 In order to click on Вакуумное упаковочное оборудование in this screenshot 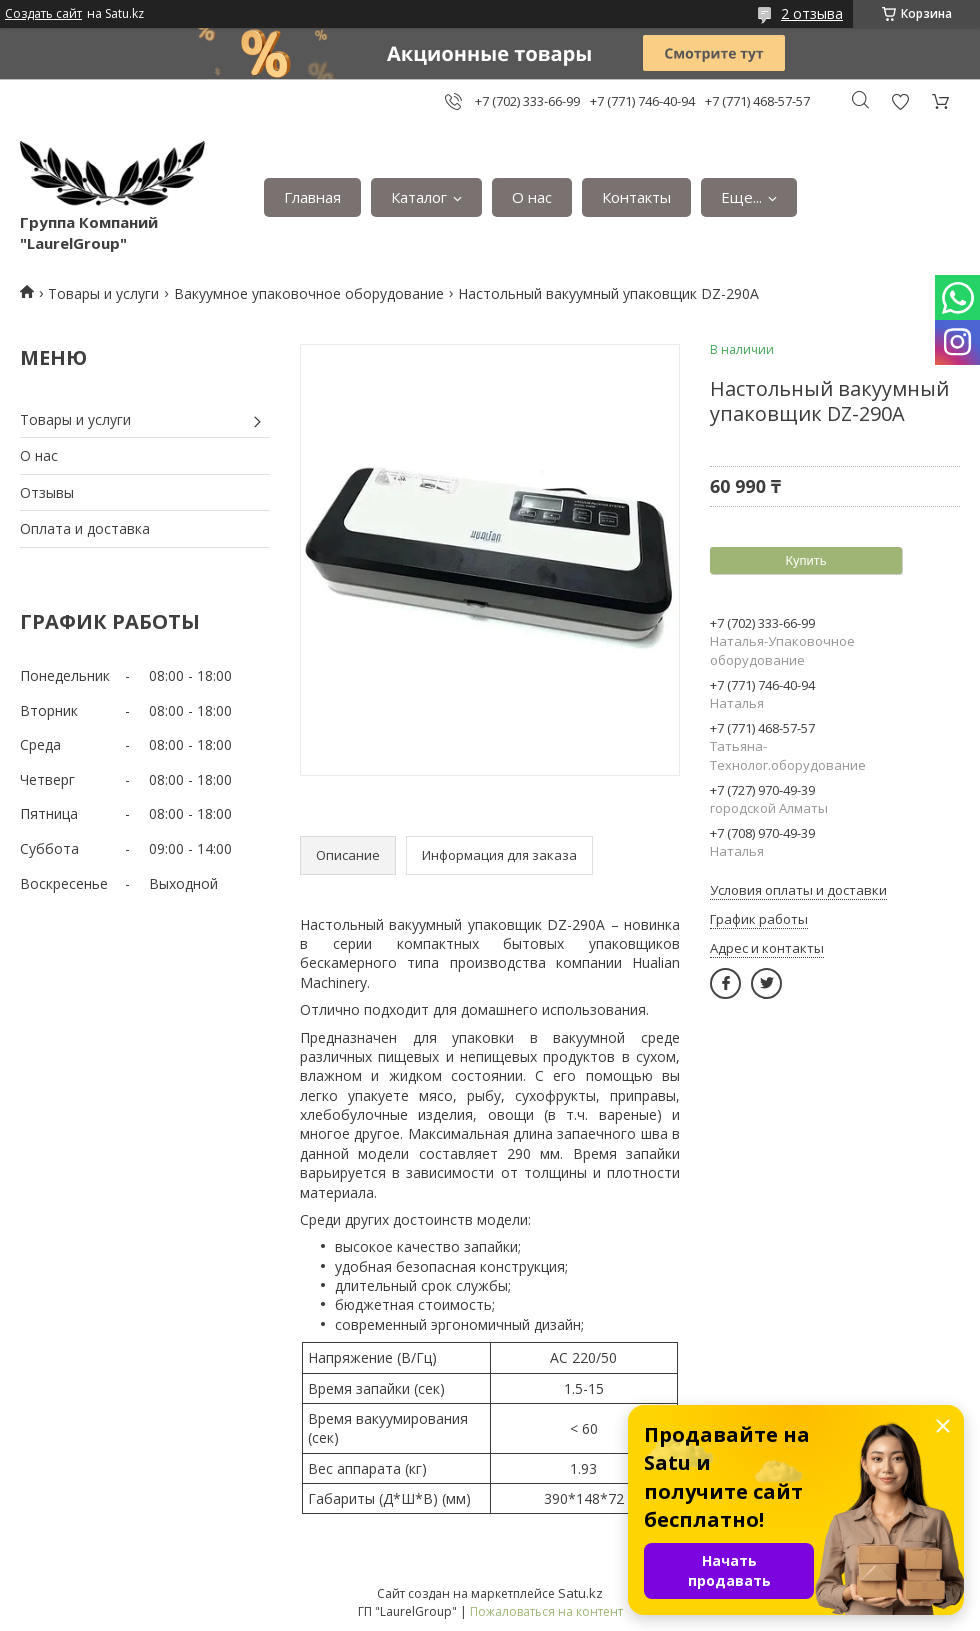, I will do `click(309, 293)`.